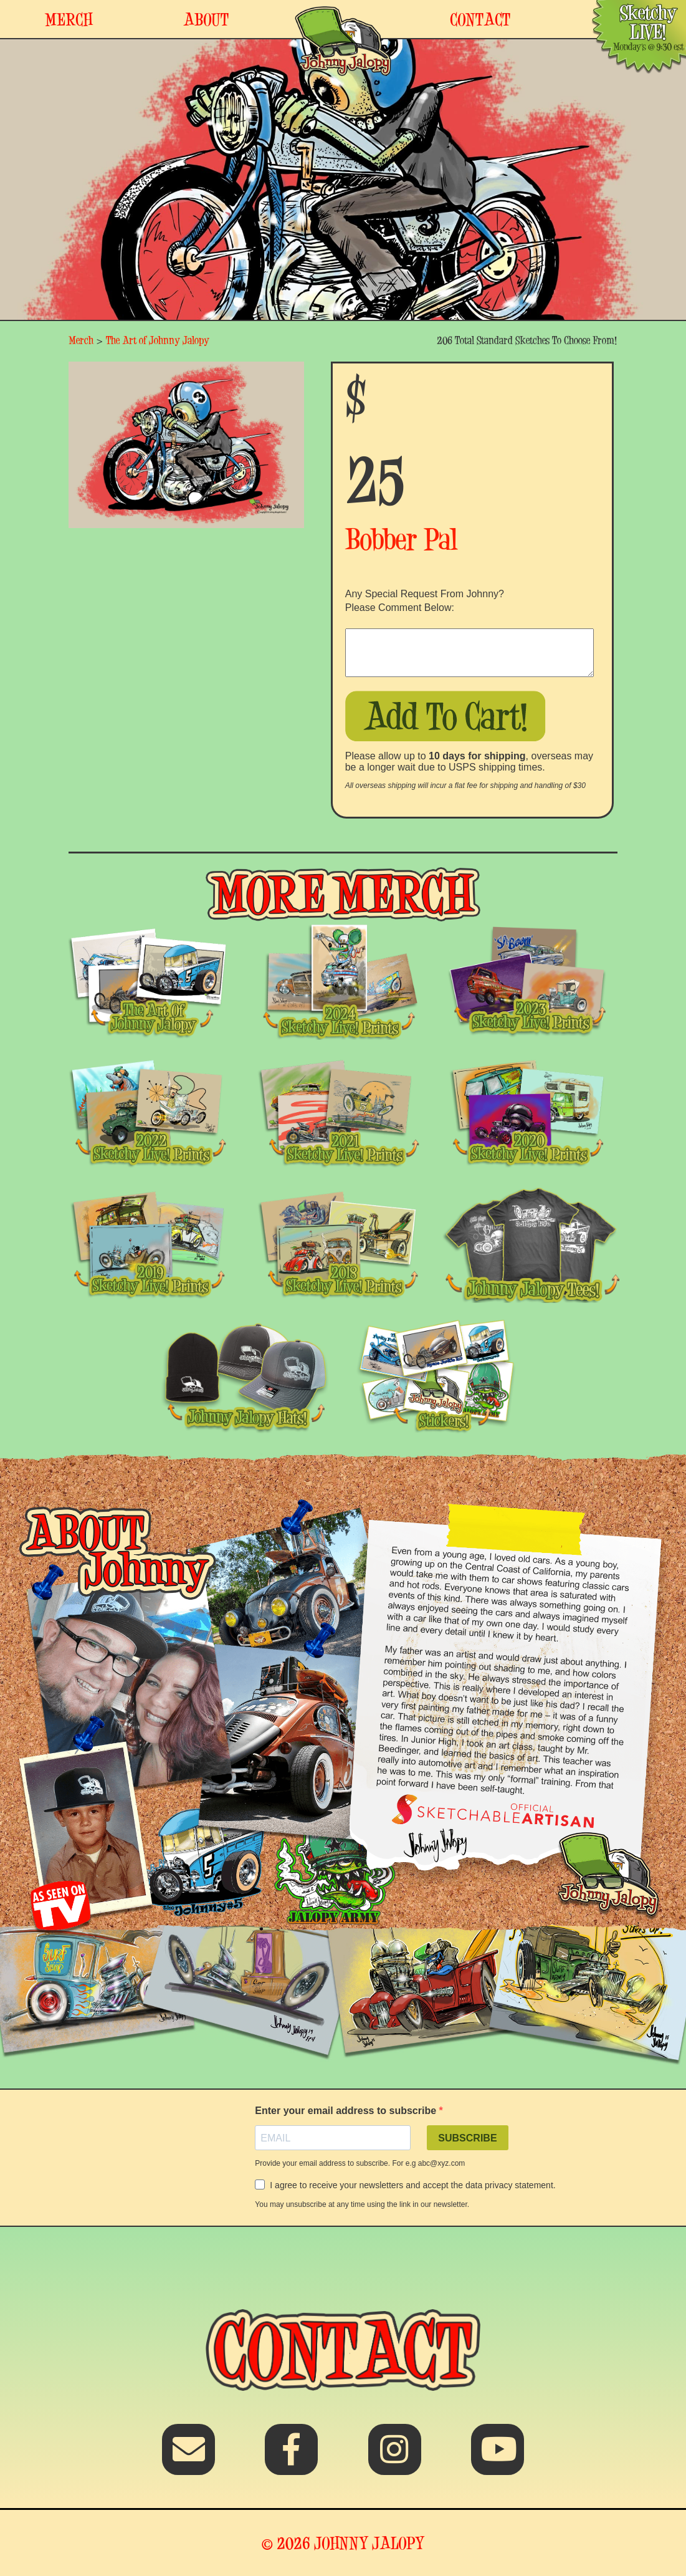  What do you see at coordinates (360, 2163) in the screenshot?
I see `Provide your email address to subscribe. For e.g abc@xyz.com` at bounding box center [360, 2163].